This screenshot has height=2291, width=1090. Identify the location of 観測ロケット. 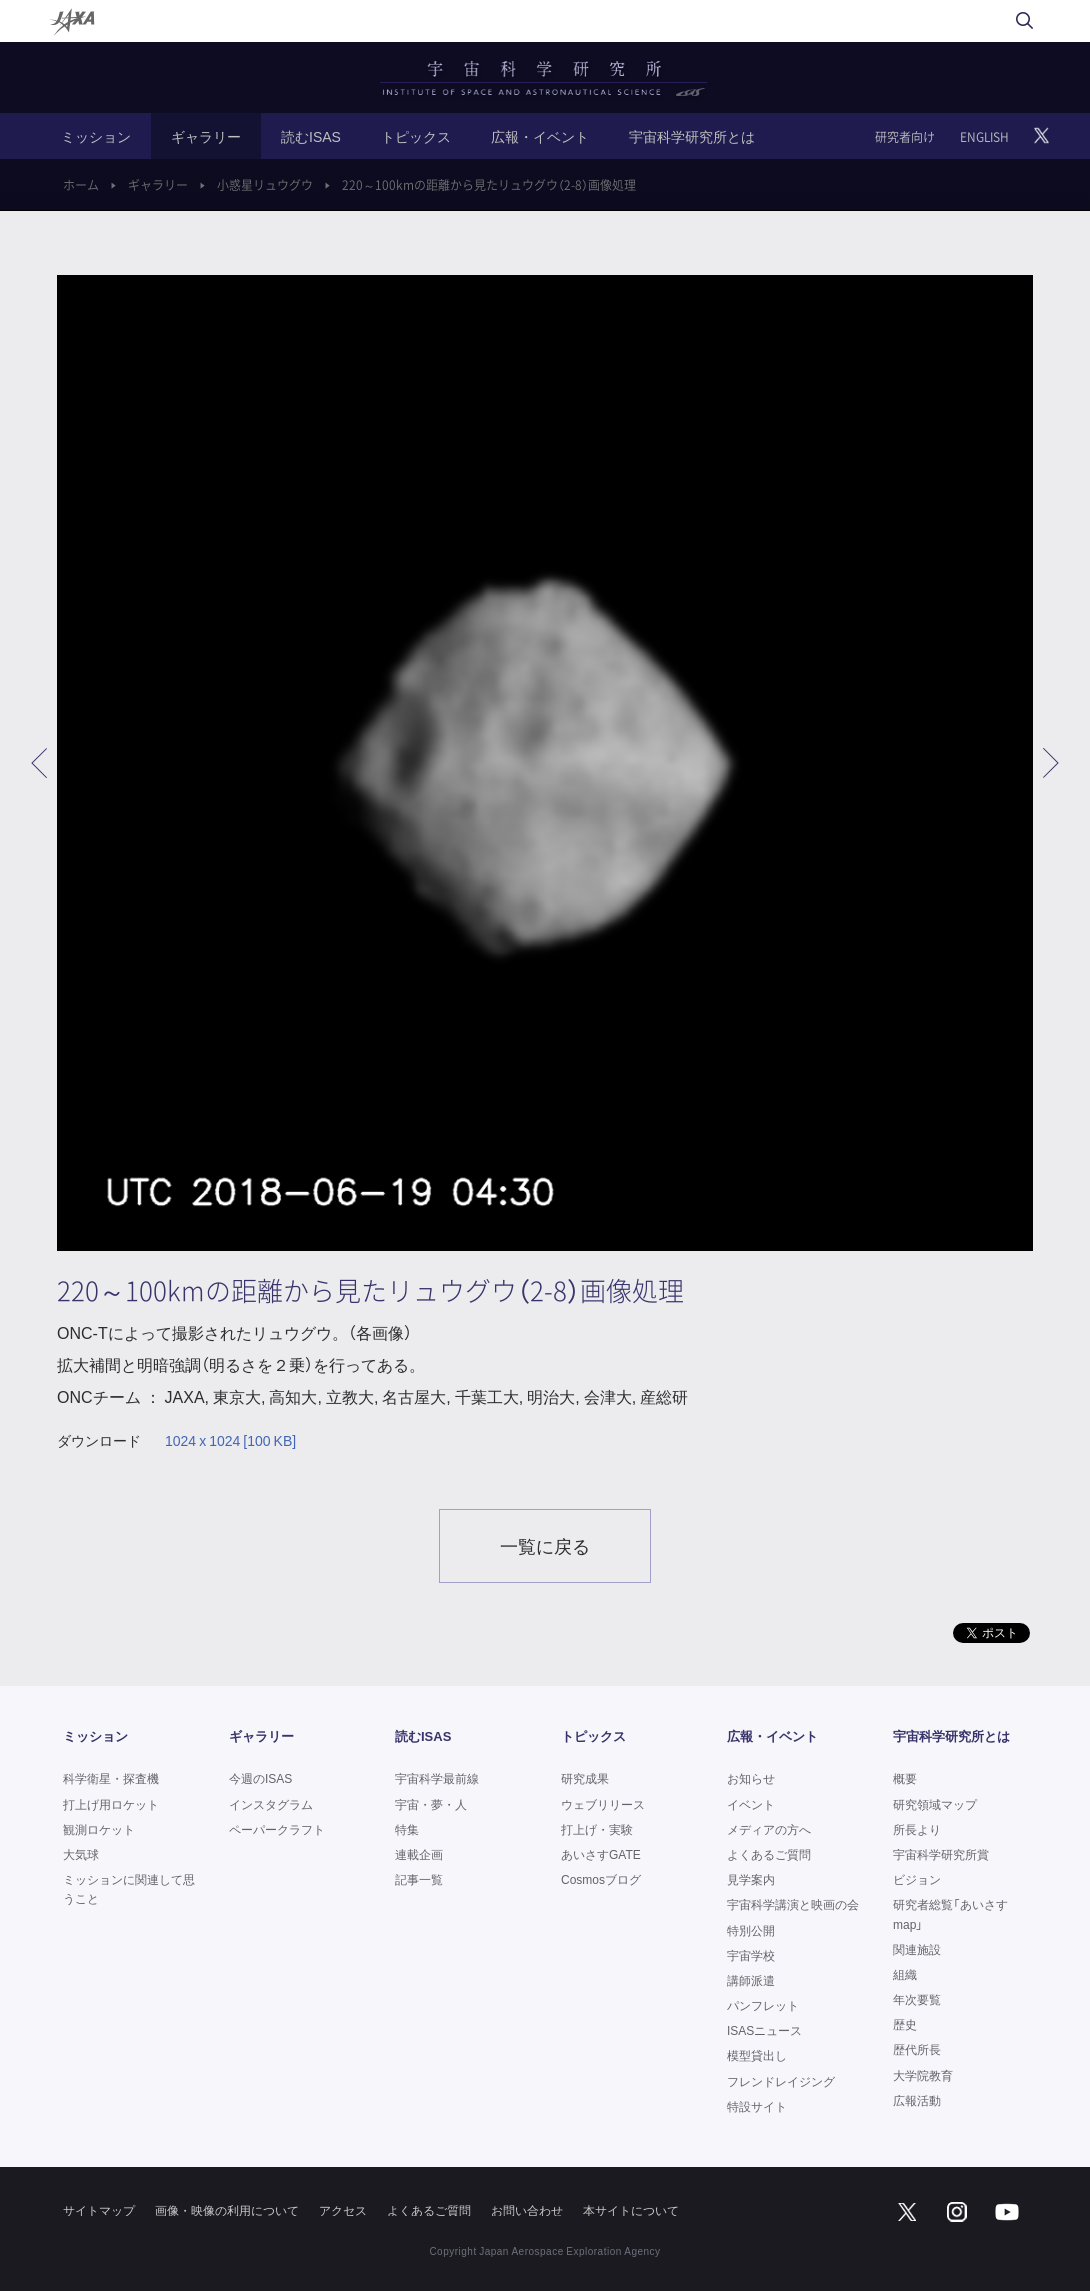
(99, 1829).